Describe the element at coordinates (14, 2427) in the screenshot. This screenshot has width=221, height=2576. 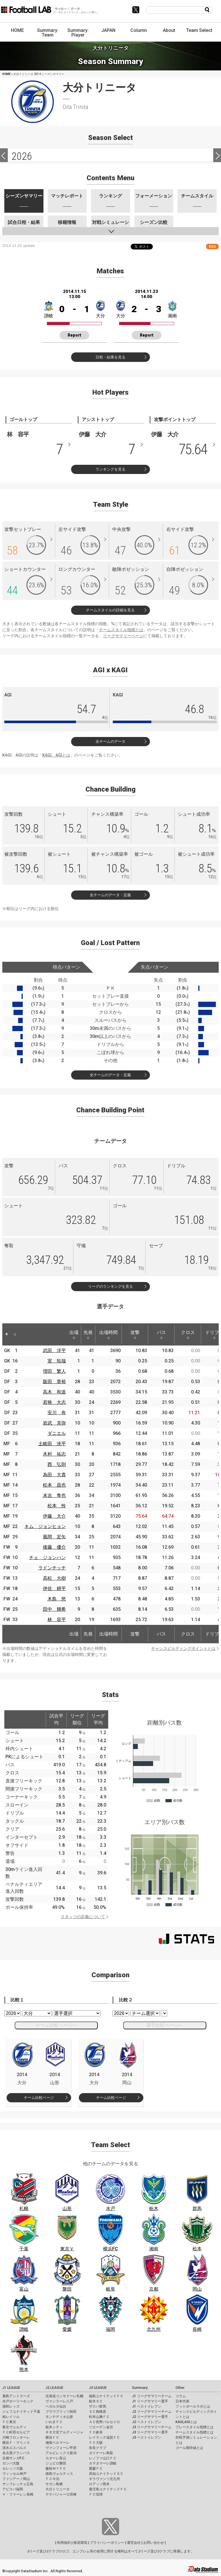
I see `東京ヴェルディ` at that location.